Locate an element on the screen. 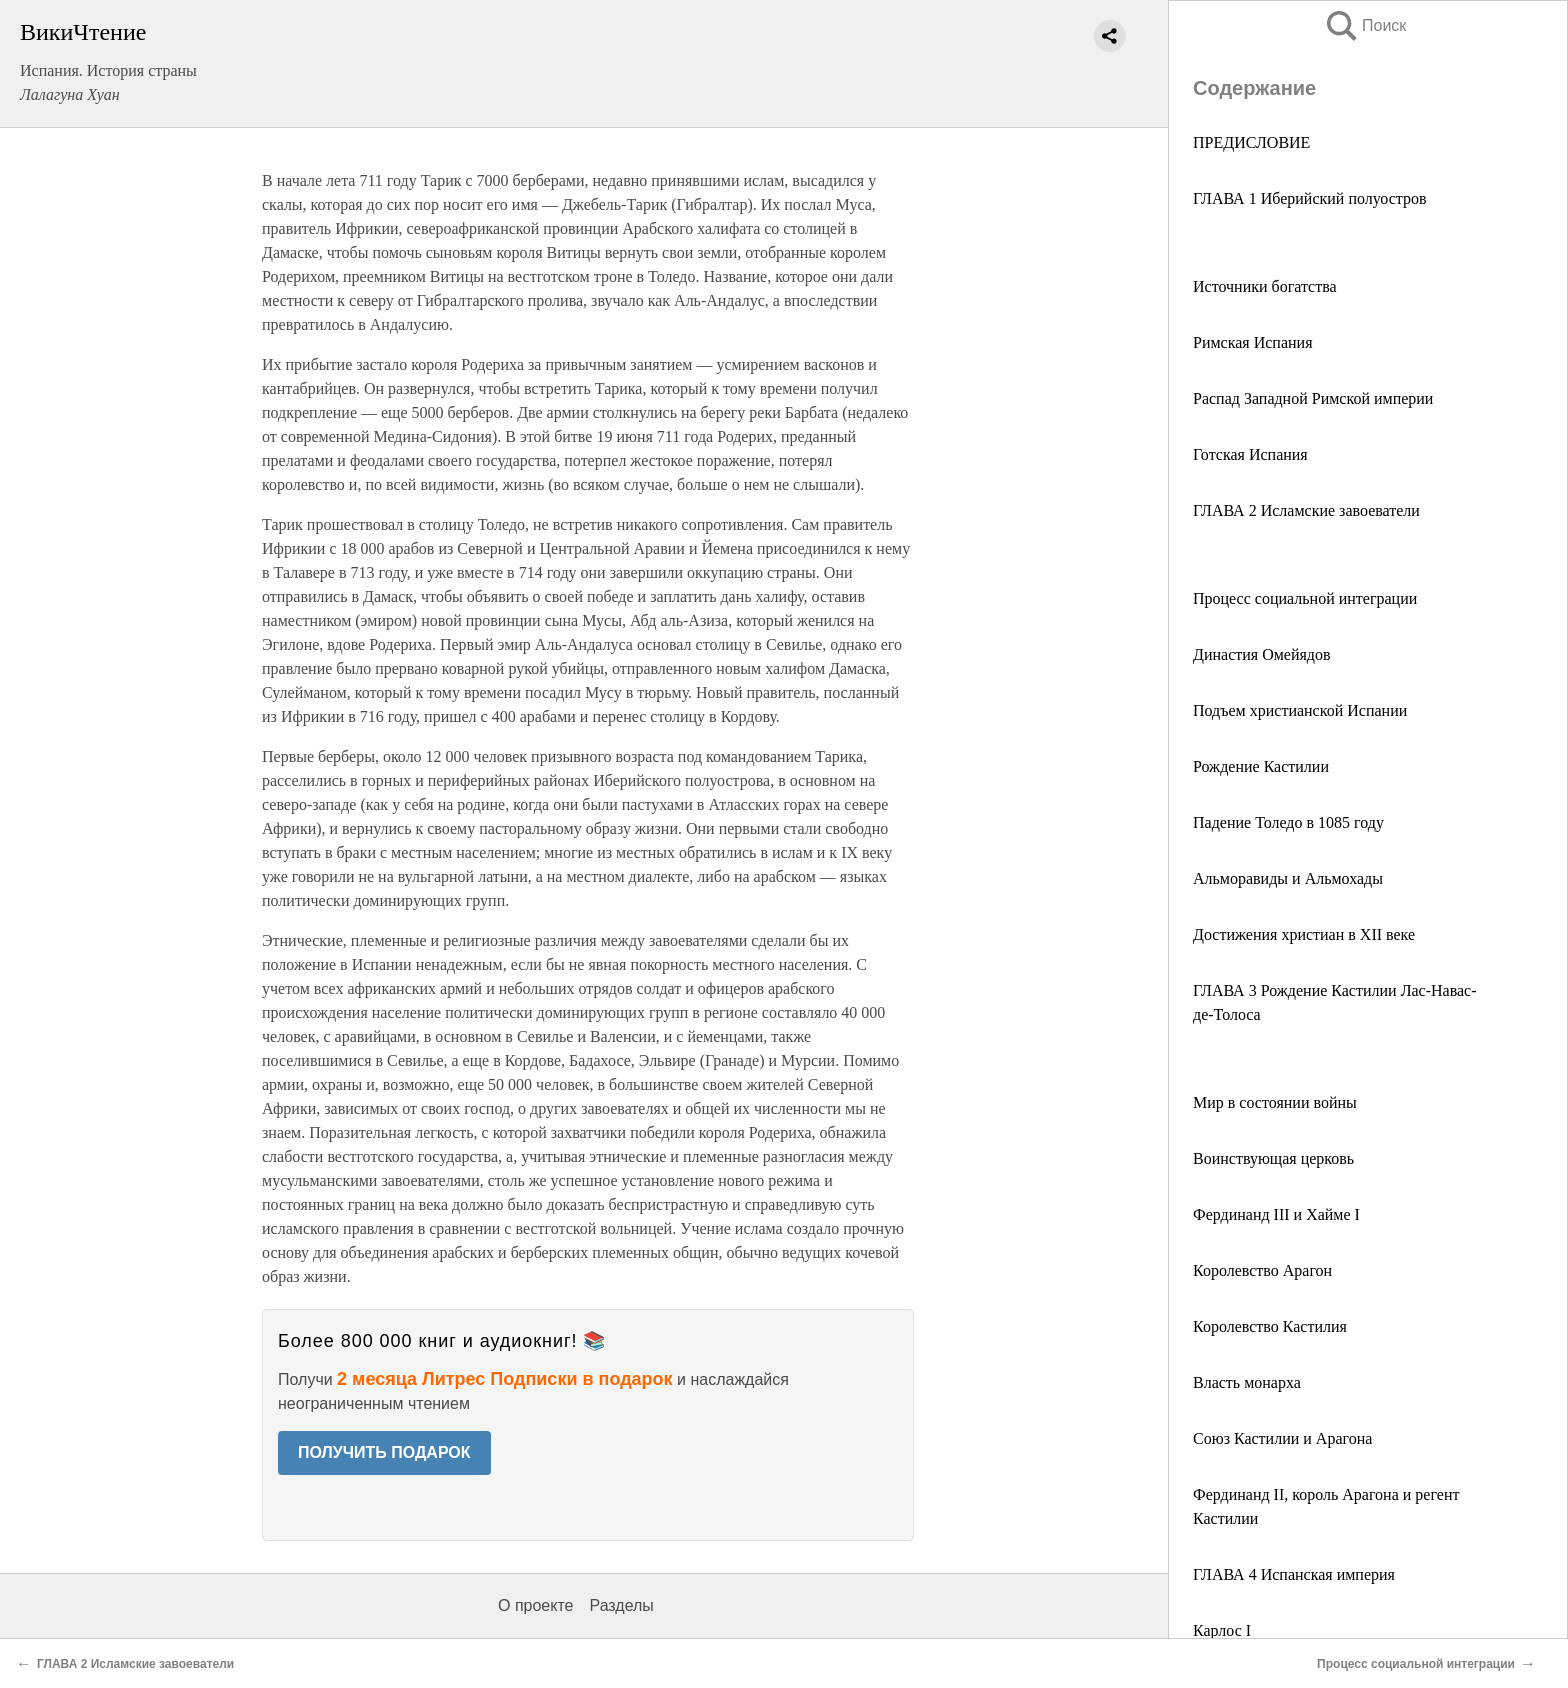  Мир в состоянии войны is located at coordinates (1275, 1102).